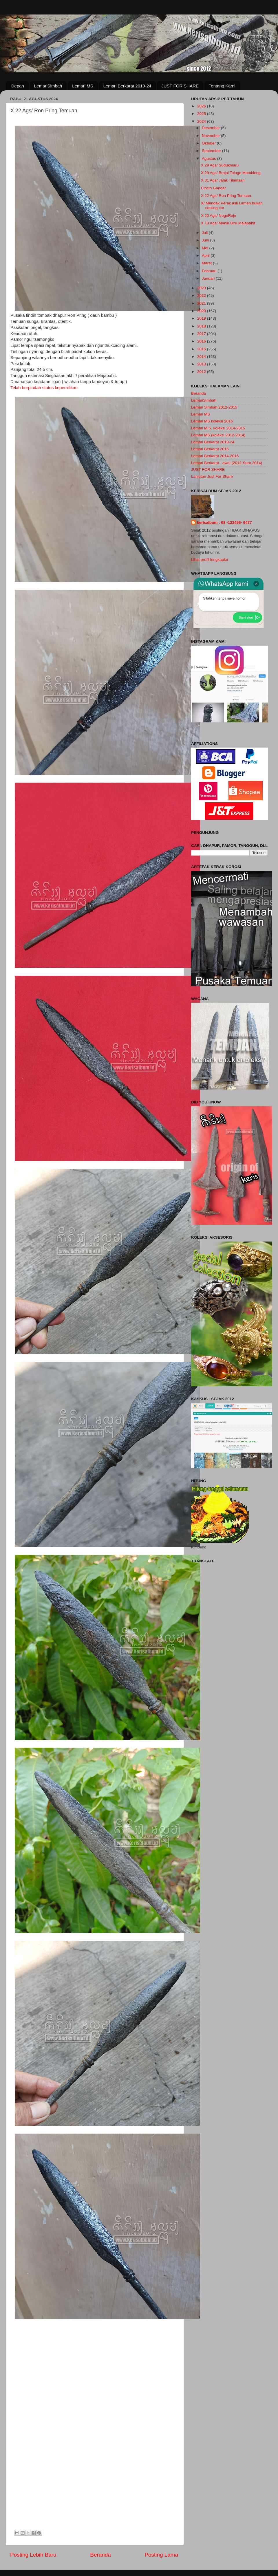  Describe the element at coordinates (202, 341) in the screenshot. I see `2016` at that location.